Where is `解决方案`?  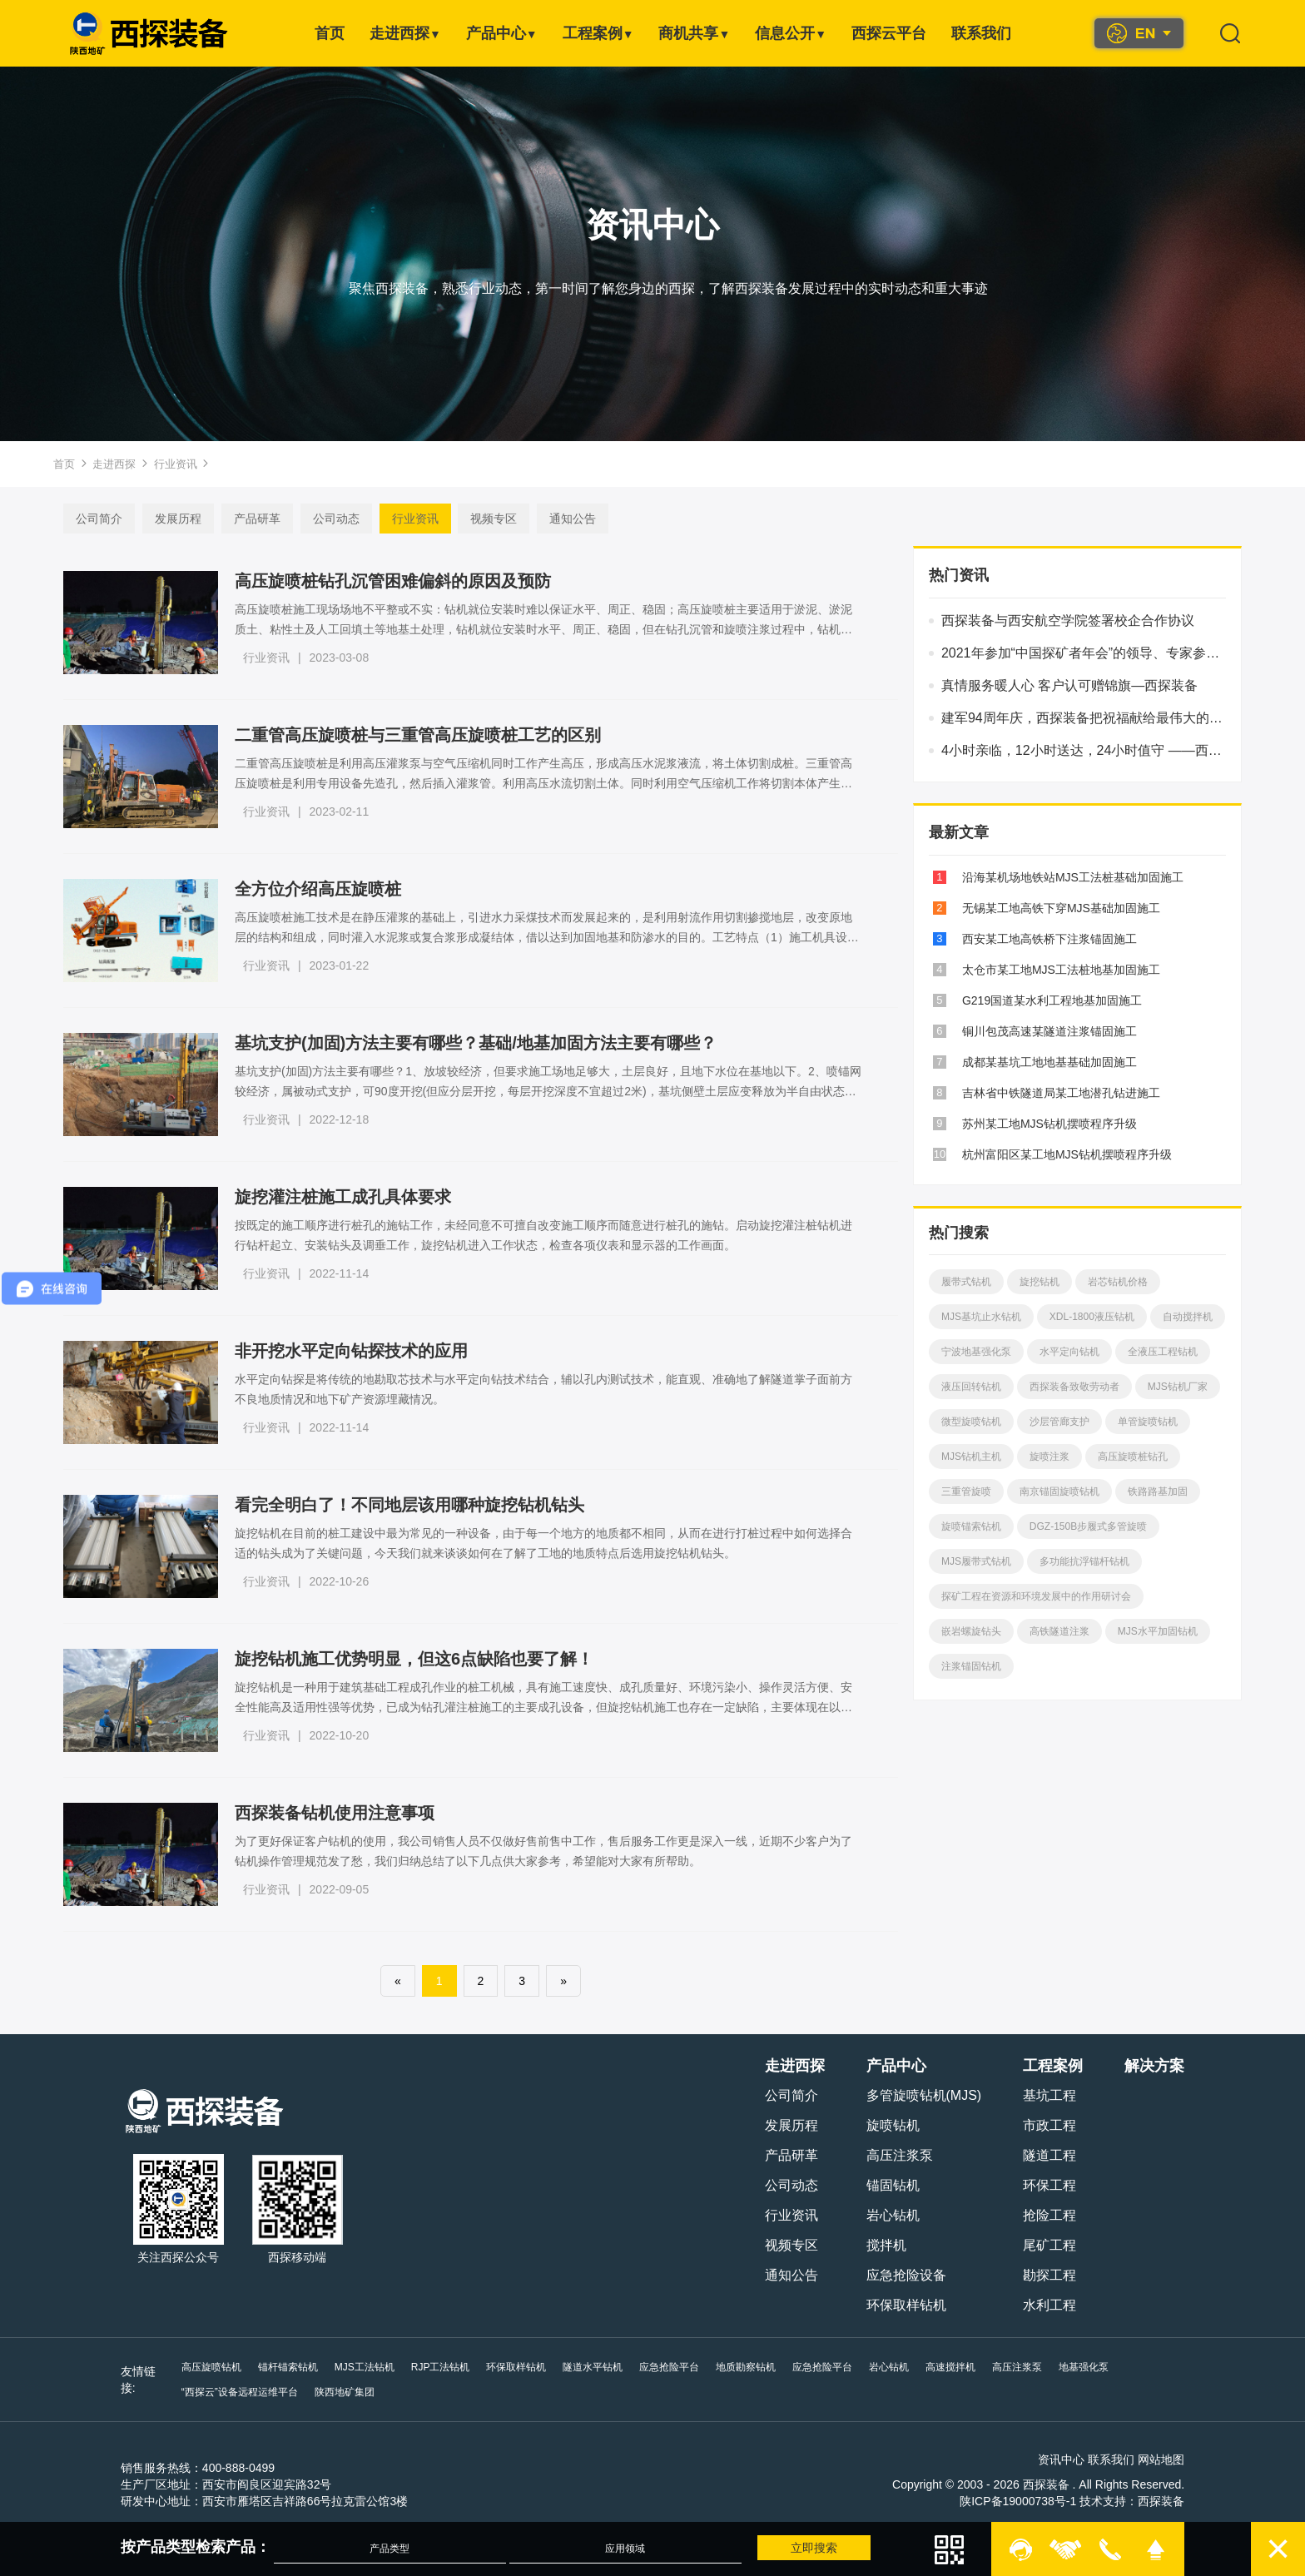
解决方案 is located at coordinates (1144, 2065).